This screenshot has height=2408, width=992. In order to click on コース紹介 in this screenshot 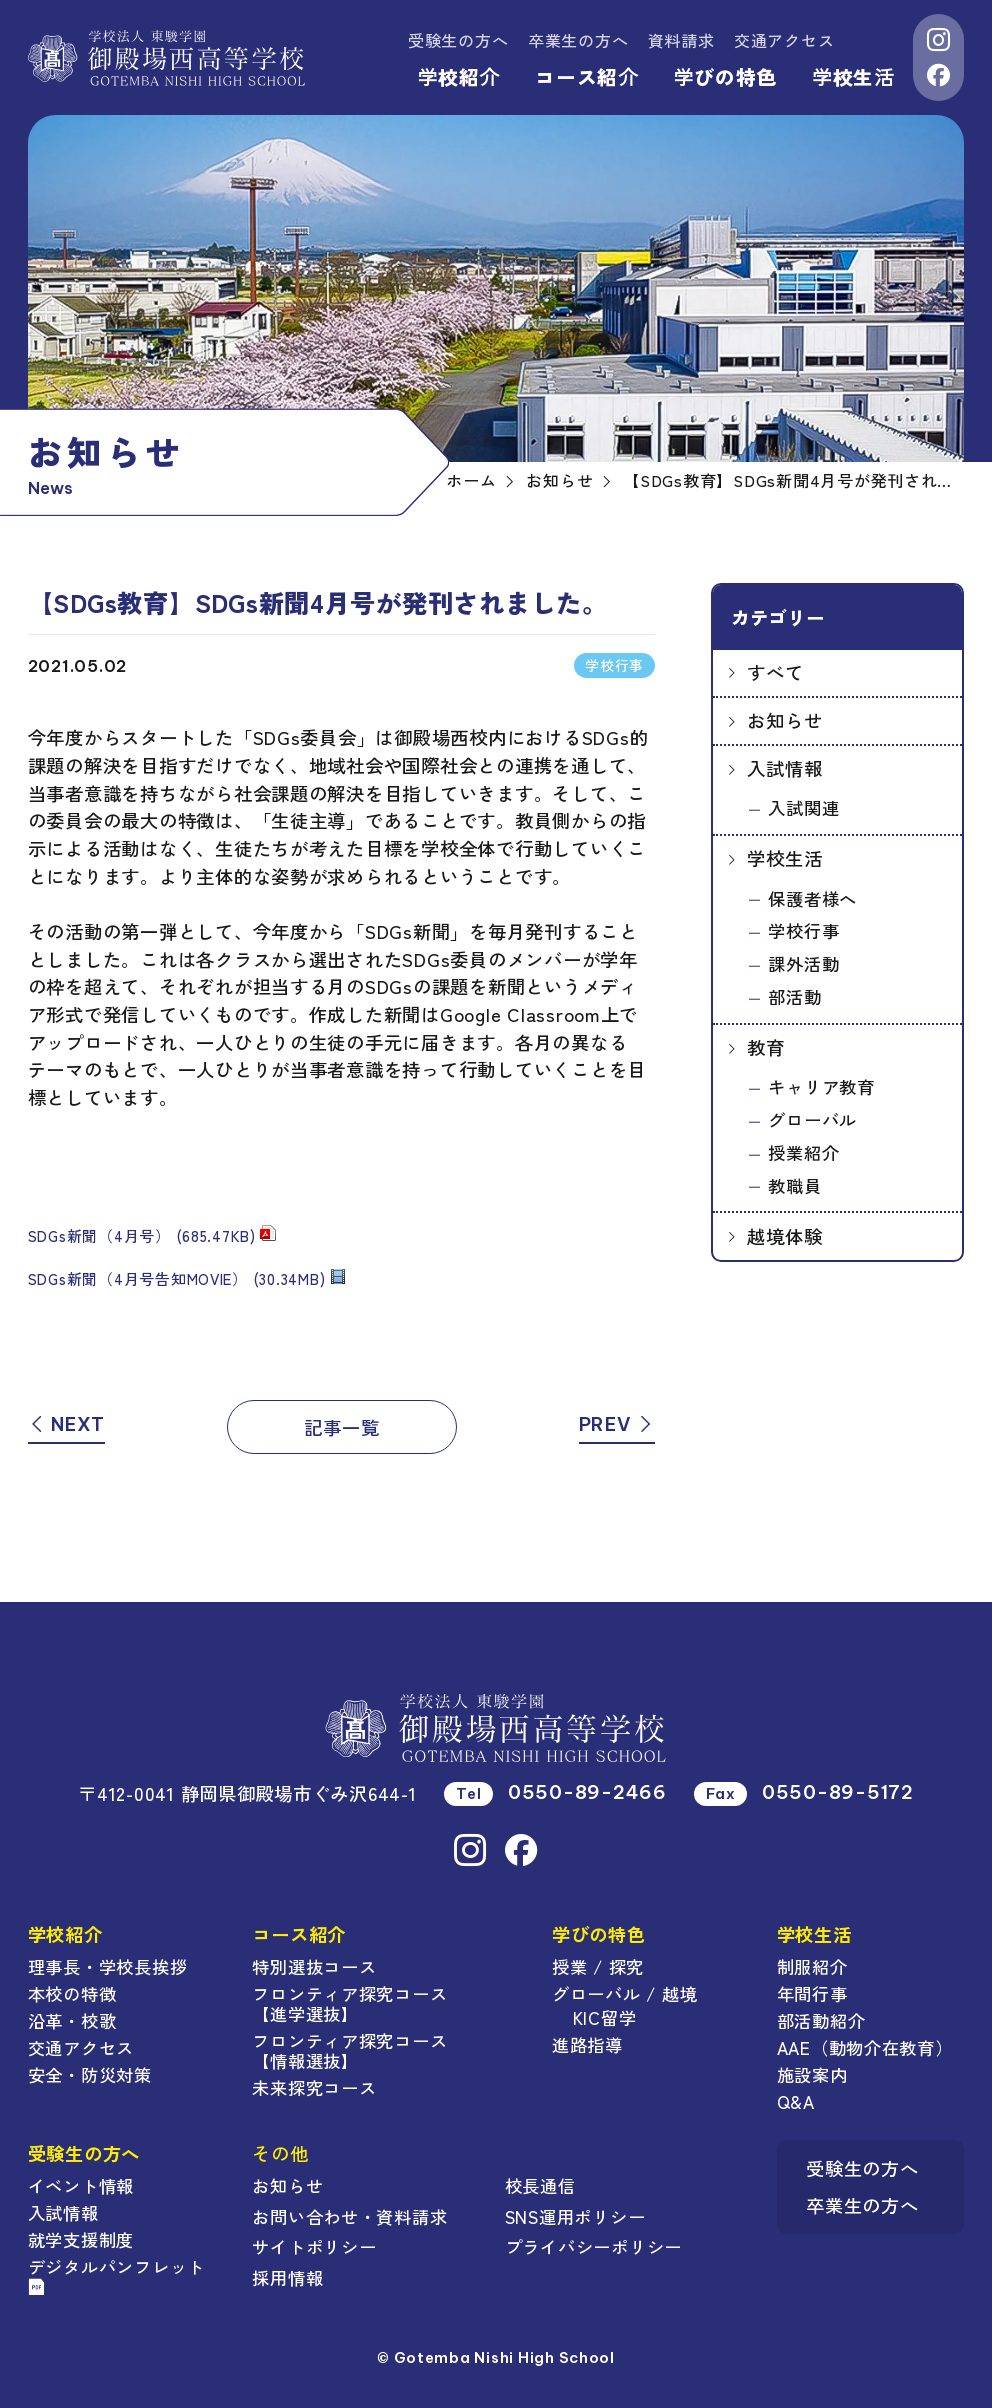, I will do `click(586, 76)`.